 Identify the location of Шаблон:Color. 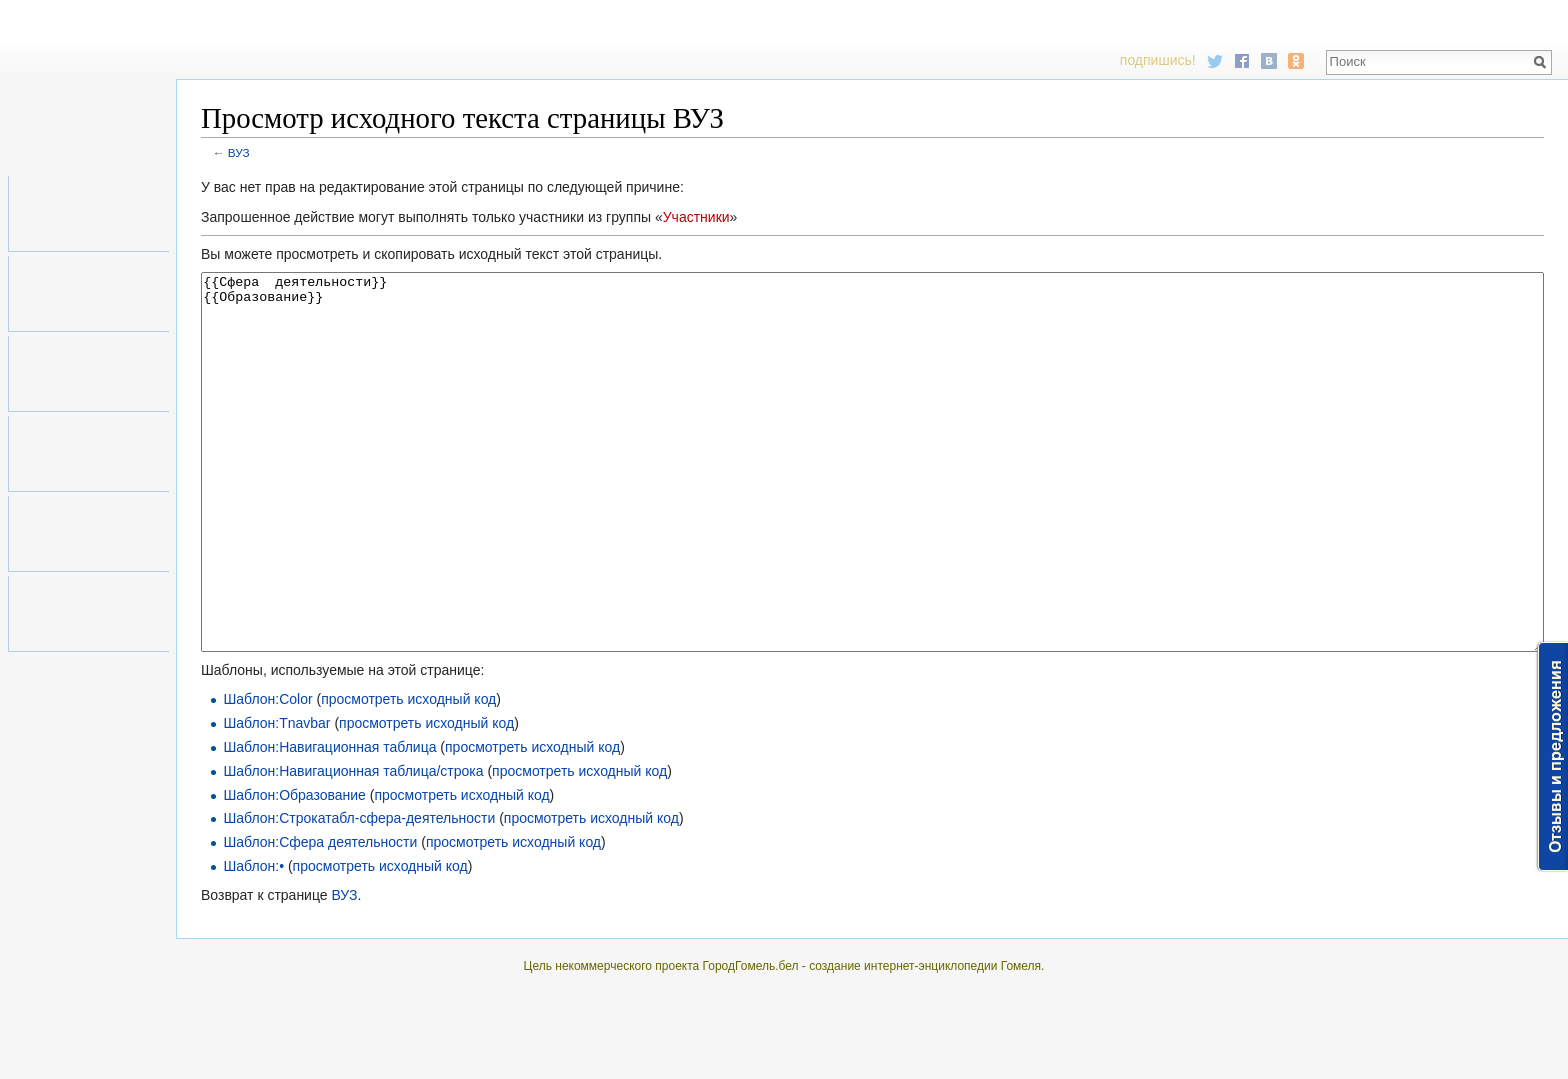
(267, 774).